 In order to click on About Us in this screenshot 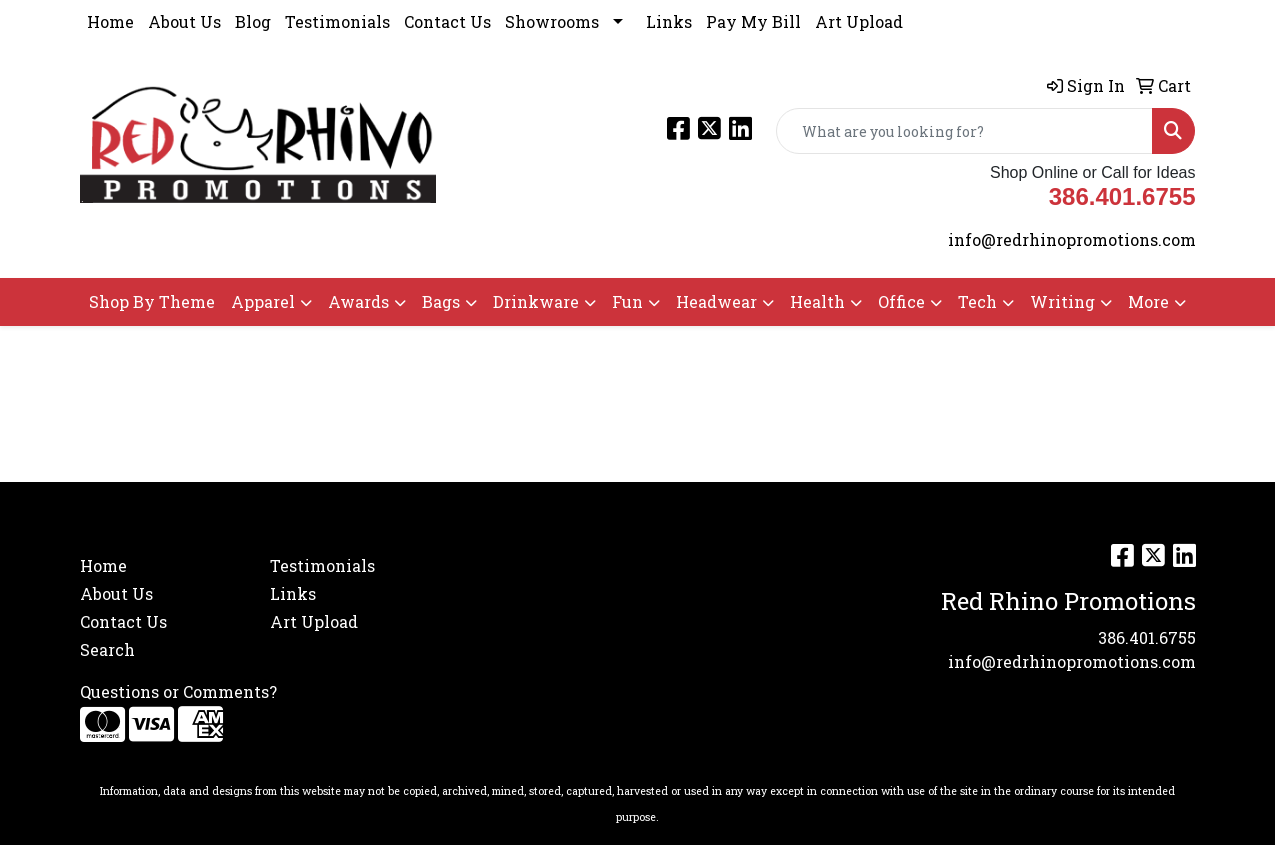, I will do `click(184, 21)`.